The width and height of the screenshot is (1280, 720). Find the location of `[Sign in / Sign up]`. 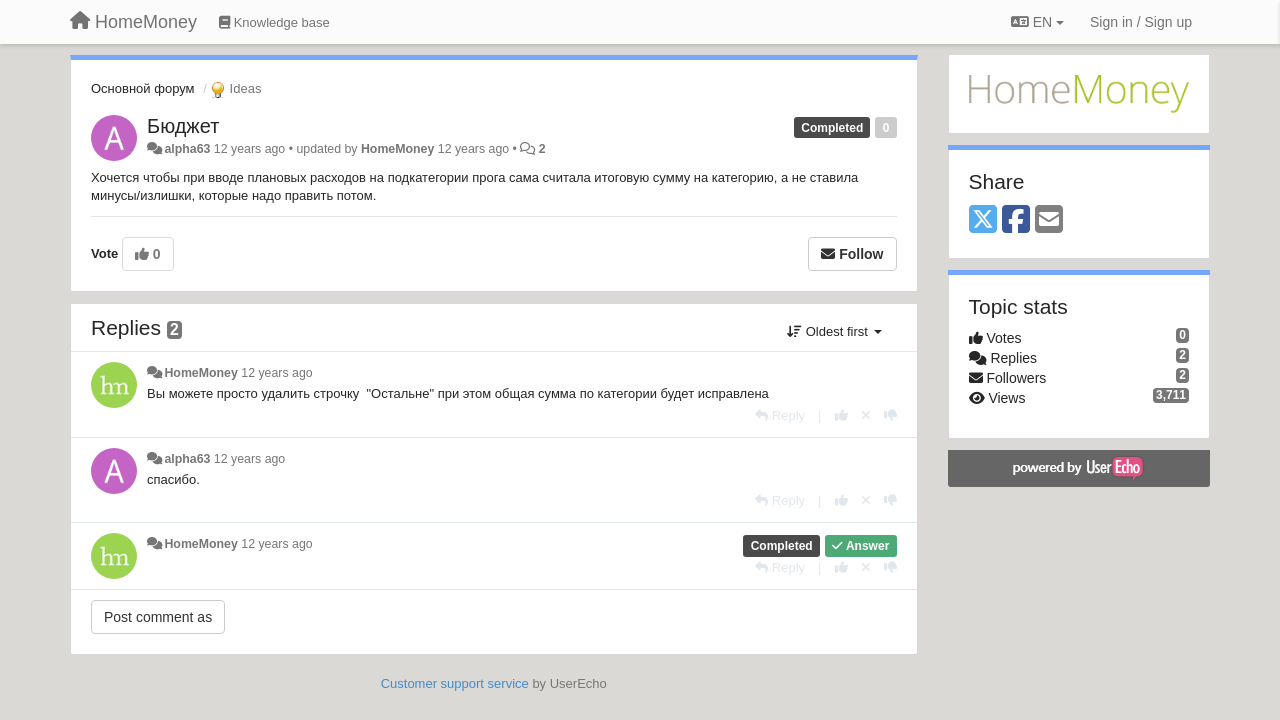

[Sign in / Sign up] is located at coordinates (1141, 22).